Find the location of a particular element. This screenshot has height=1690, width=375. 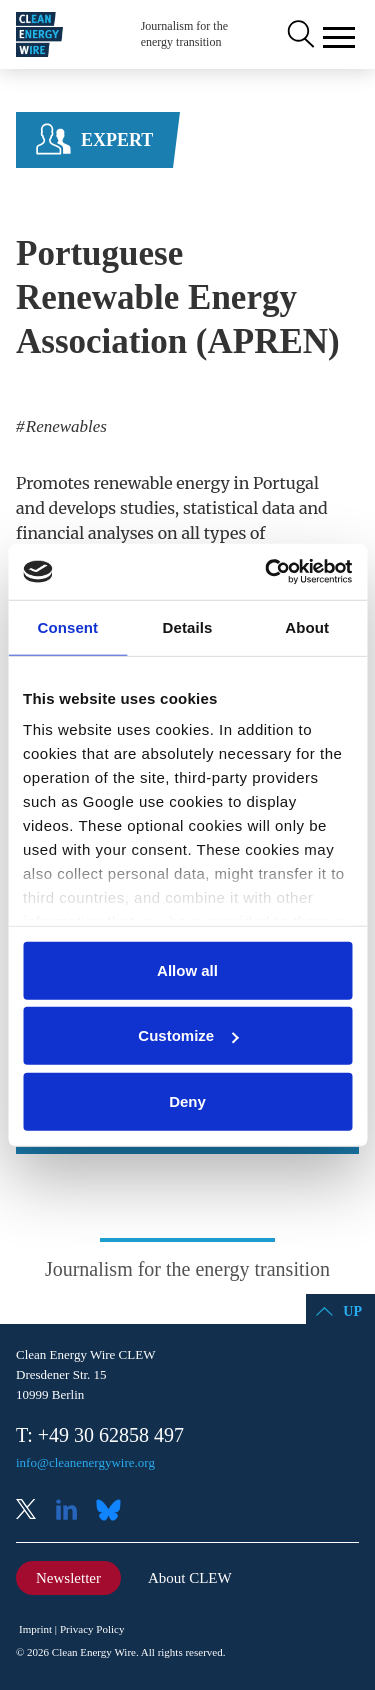

Allow all is located at coordinates (187, 969).